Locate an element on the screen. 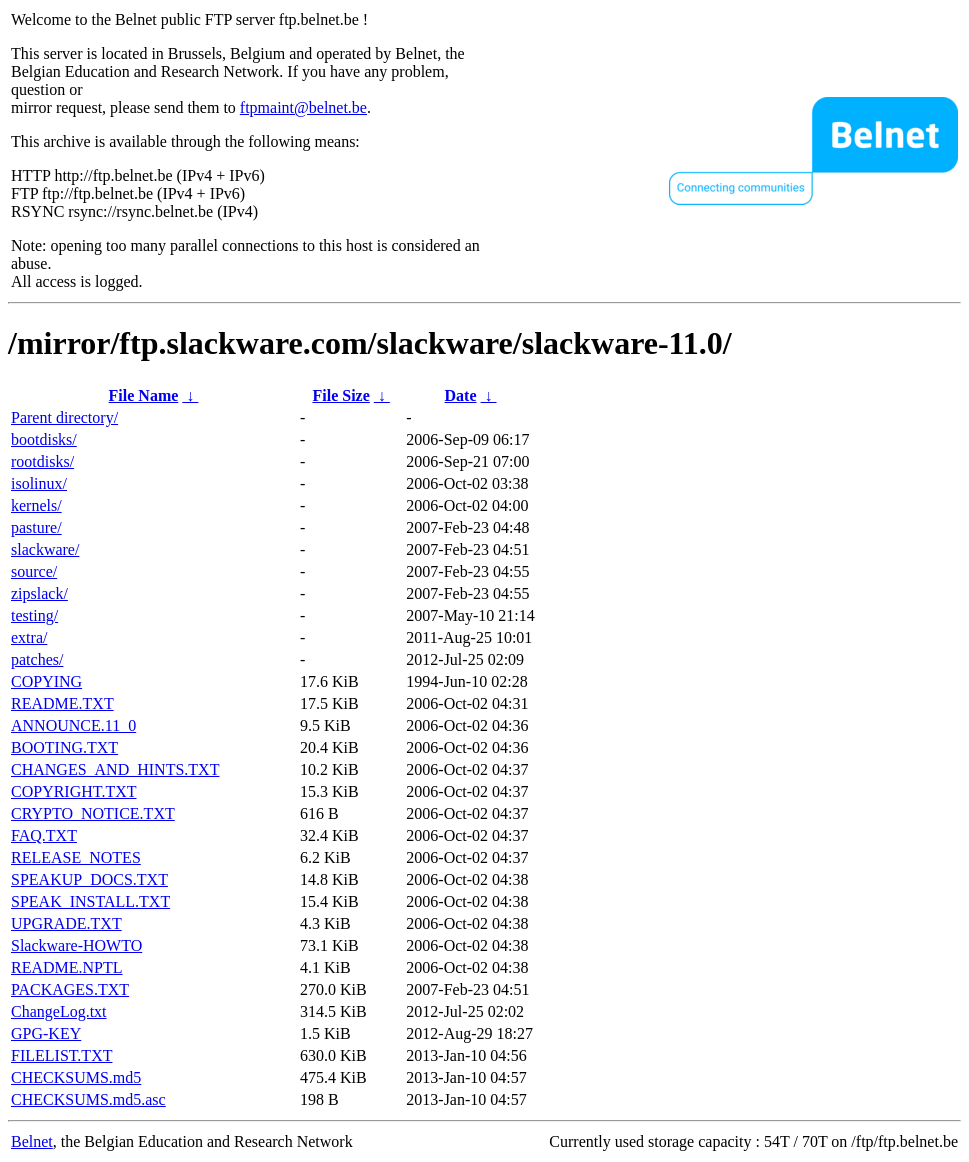 The height and width of the screenshot is (1162, 969). FAQ.TXT is located at coordinates (44, 835).